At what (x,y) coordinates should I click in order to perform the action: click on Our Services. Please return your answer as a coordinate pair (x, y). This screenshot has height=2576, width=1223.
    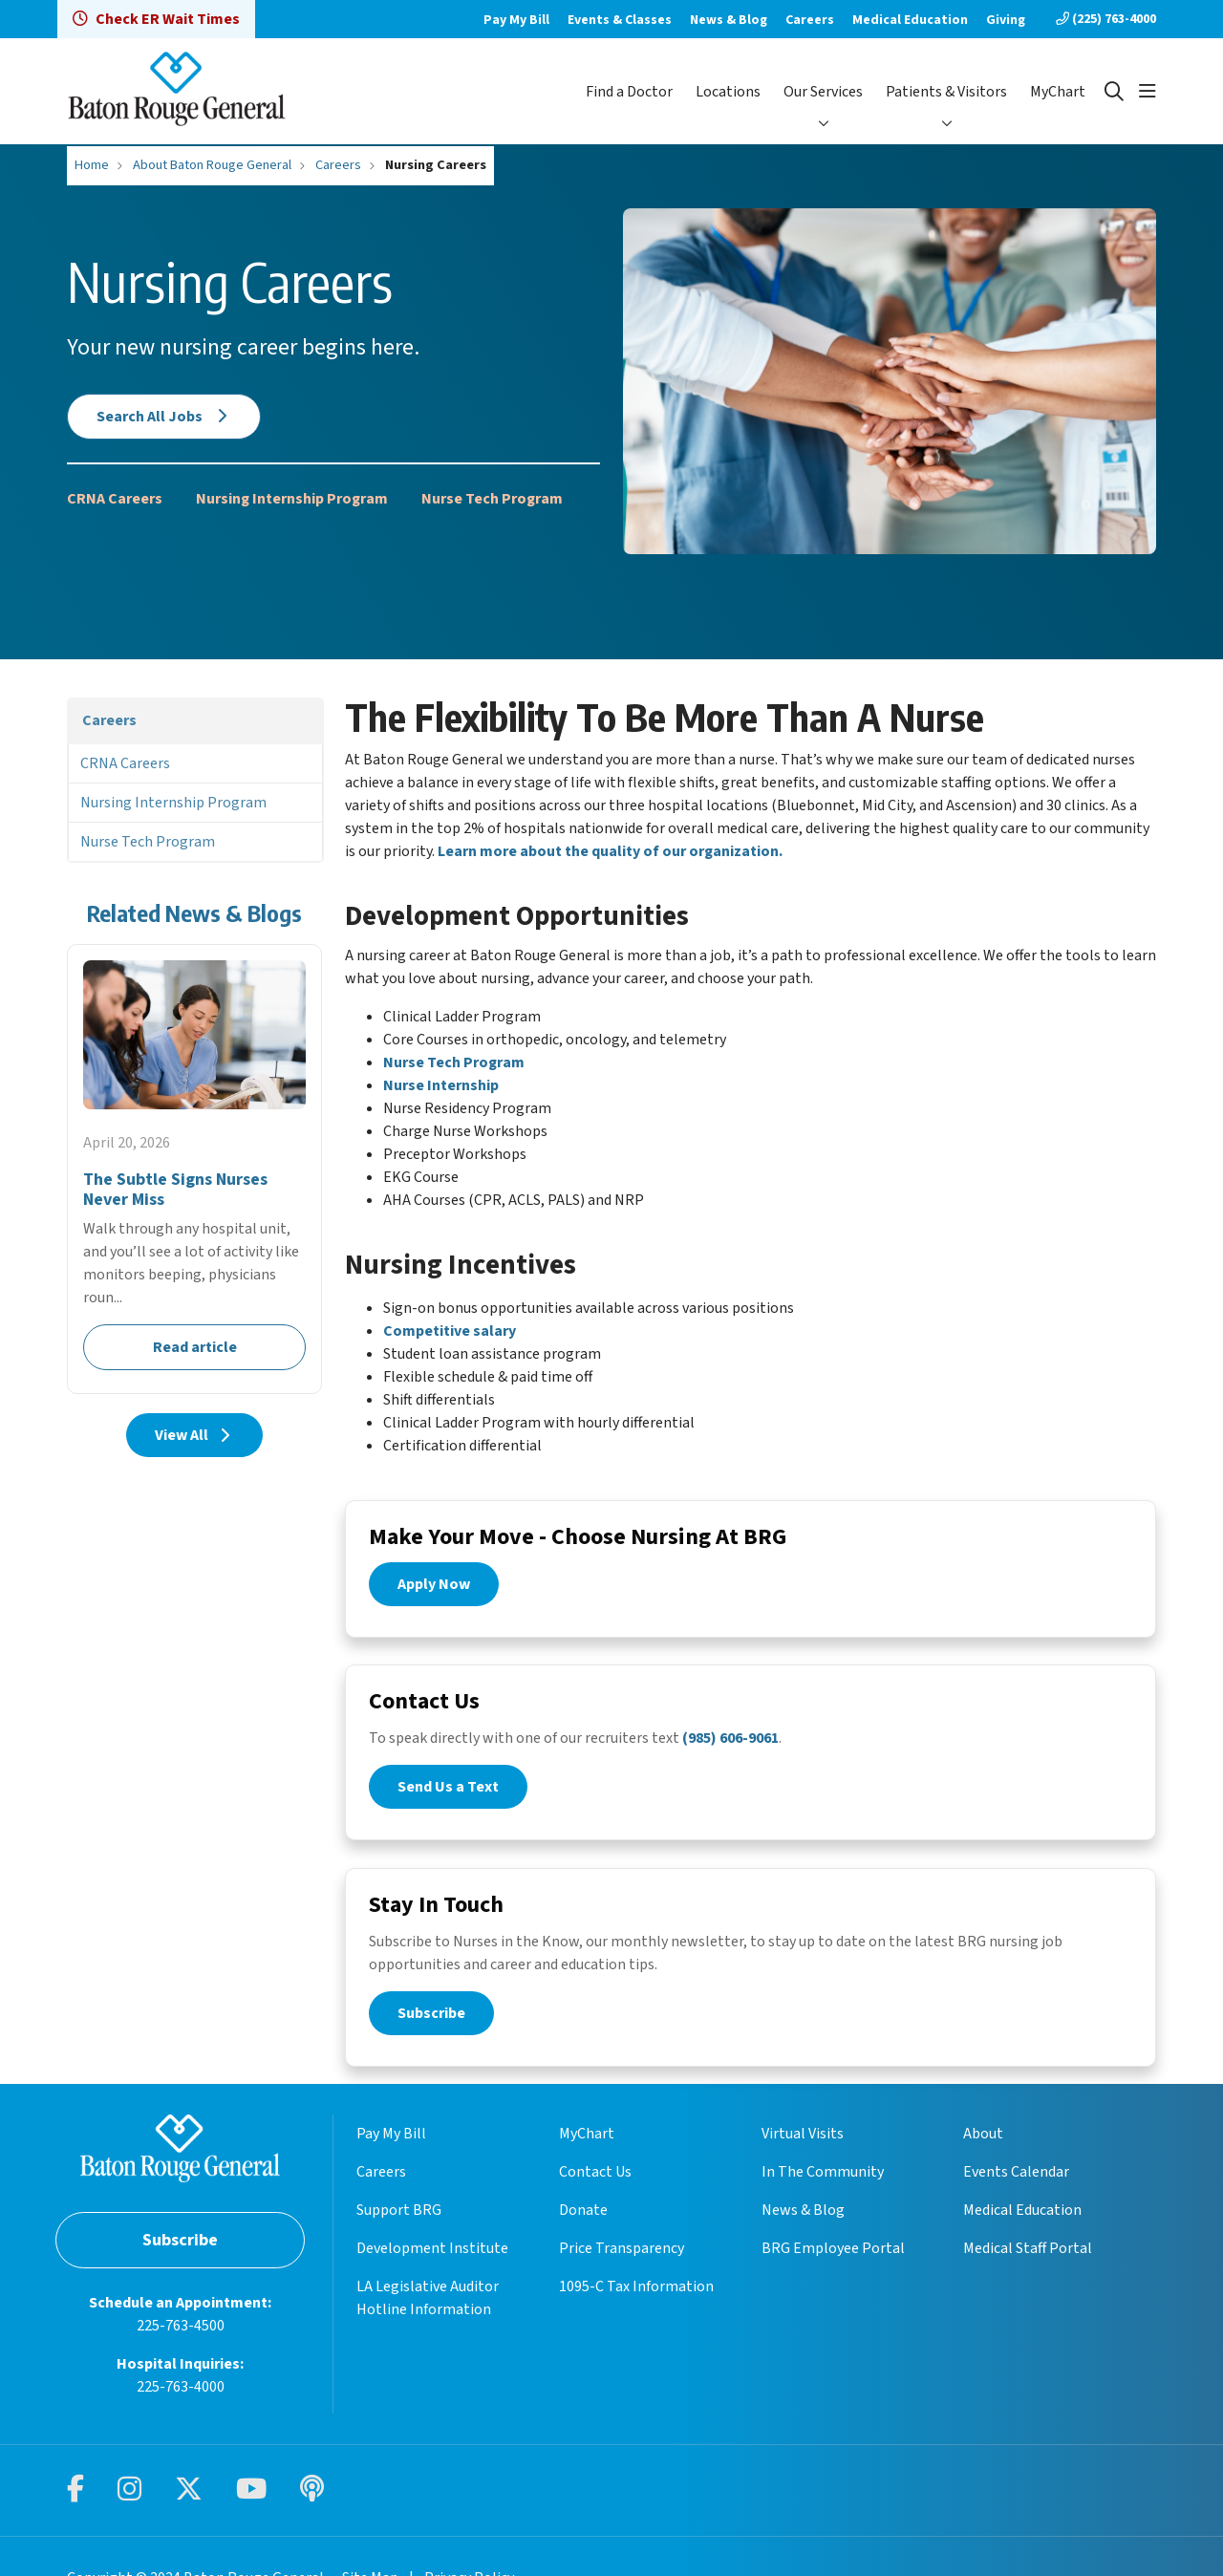
    Looking at the image, I should click on (823, 91).